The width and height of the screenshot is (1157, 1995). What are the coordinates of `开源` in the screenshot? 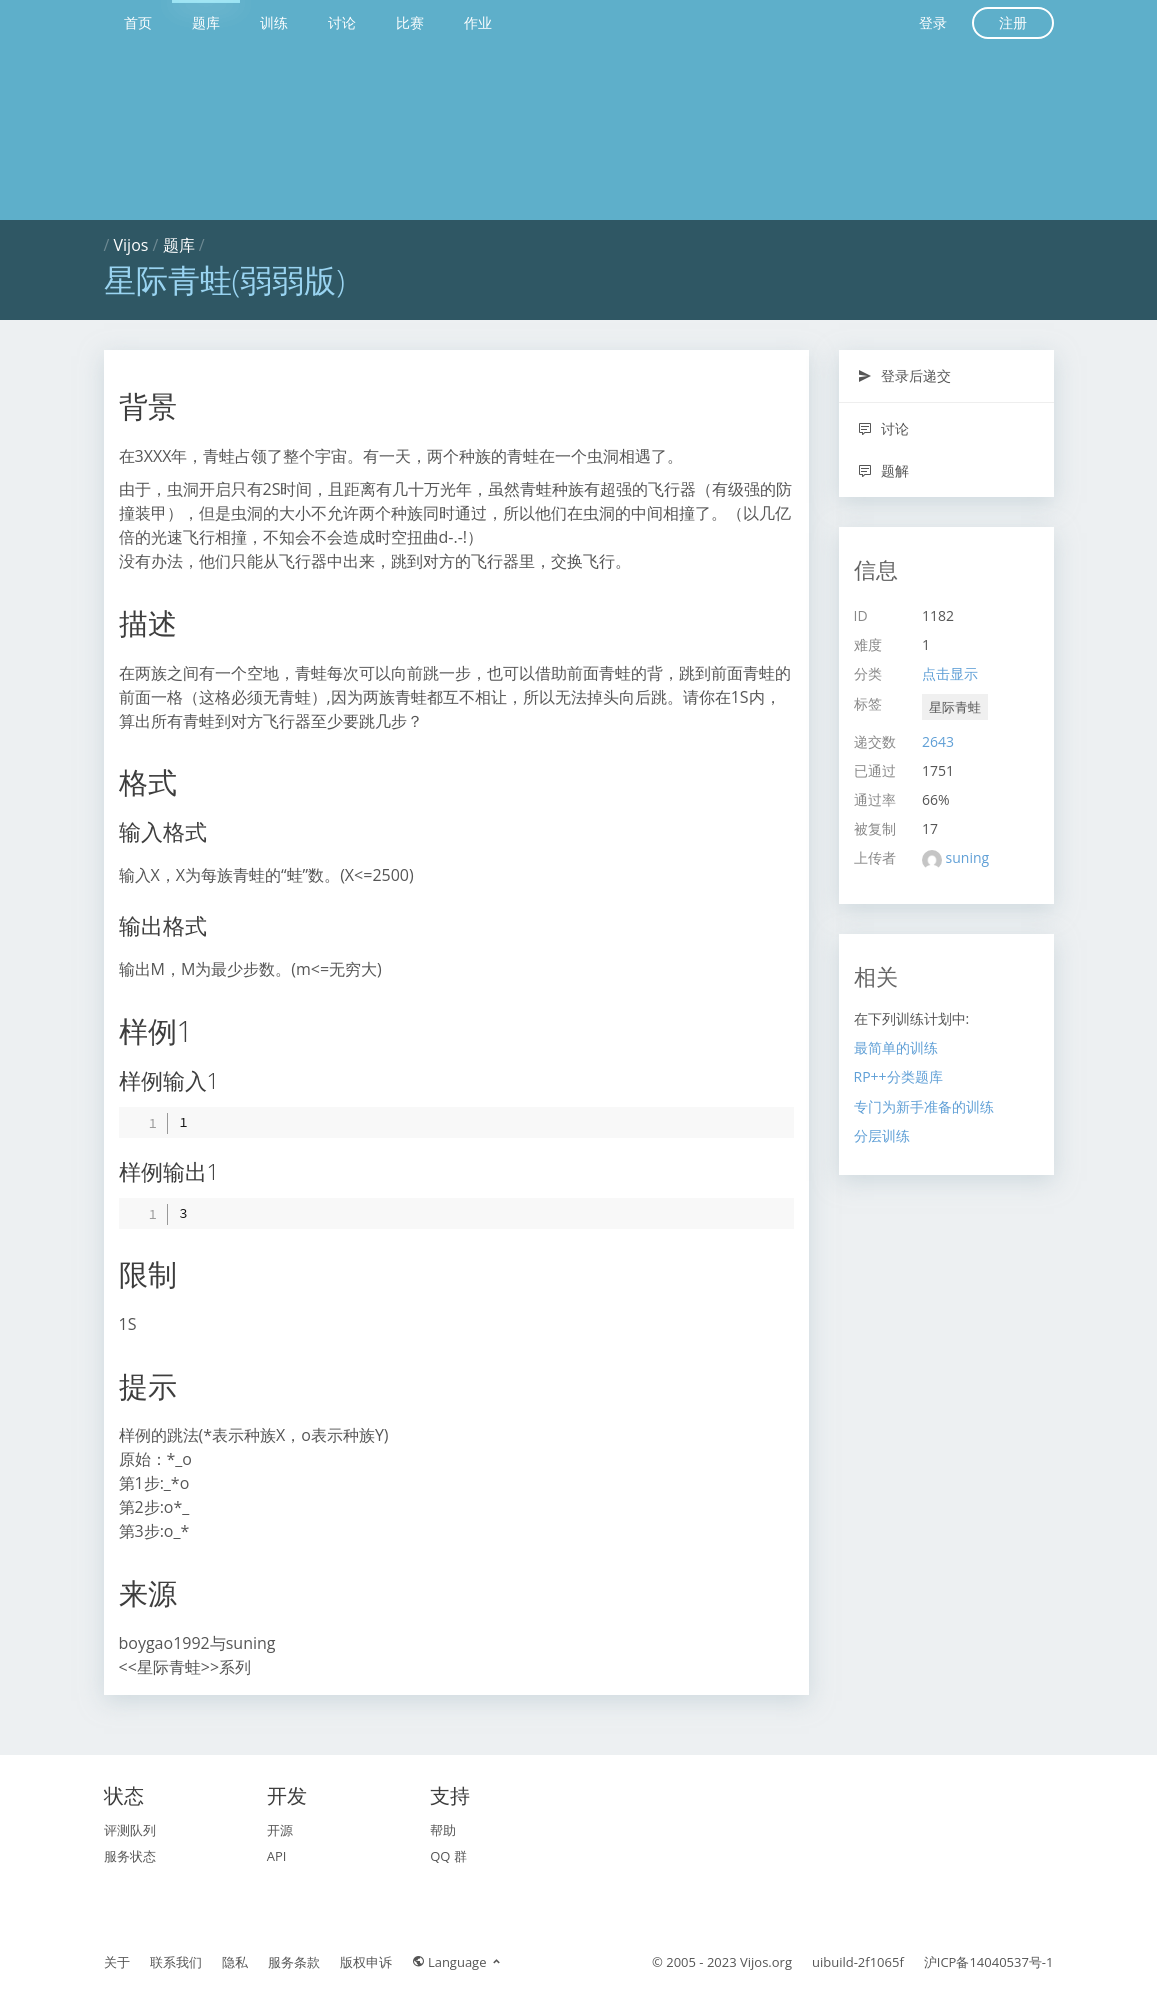 It's located at (280, 1830).